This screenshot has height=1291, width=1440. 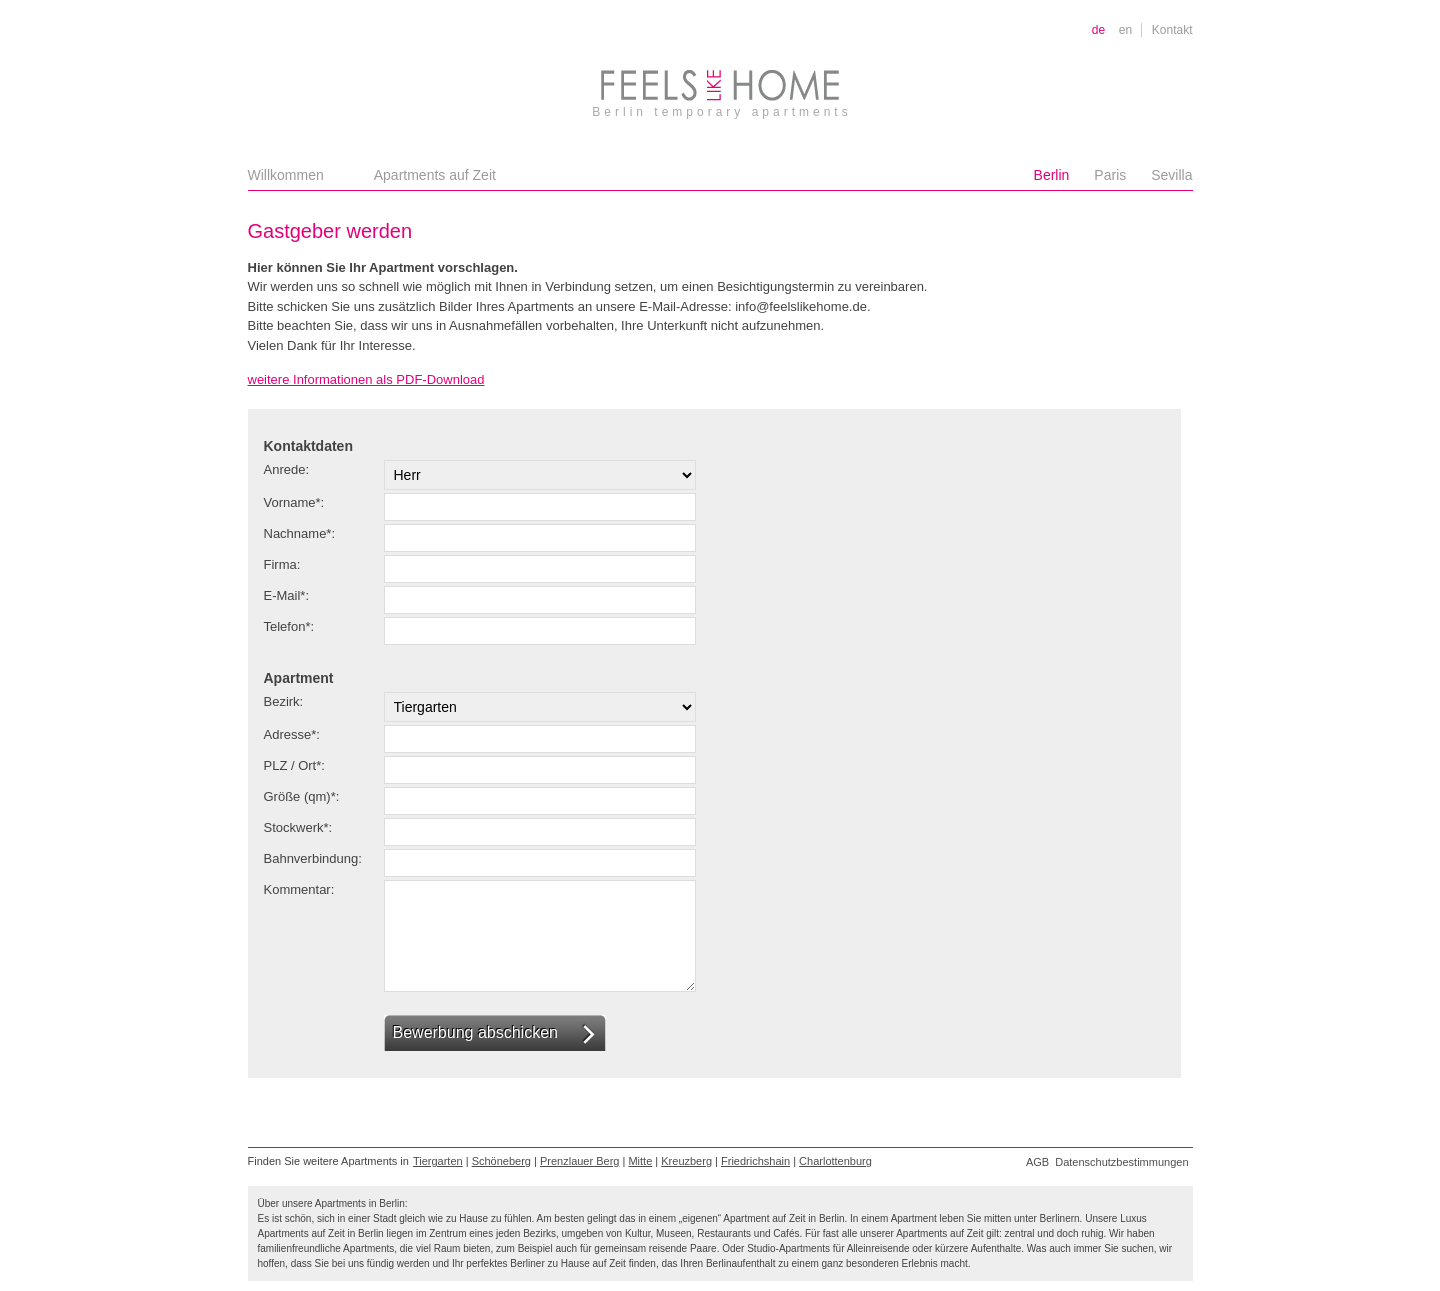 What do you see at coordinates (501, 1161) in the screenshot?
I see `Schöneberg` at bounding box center [501, 1161].